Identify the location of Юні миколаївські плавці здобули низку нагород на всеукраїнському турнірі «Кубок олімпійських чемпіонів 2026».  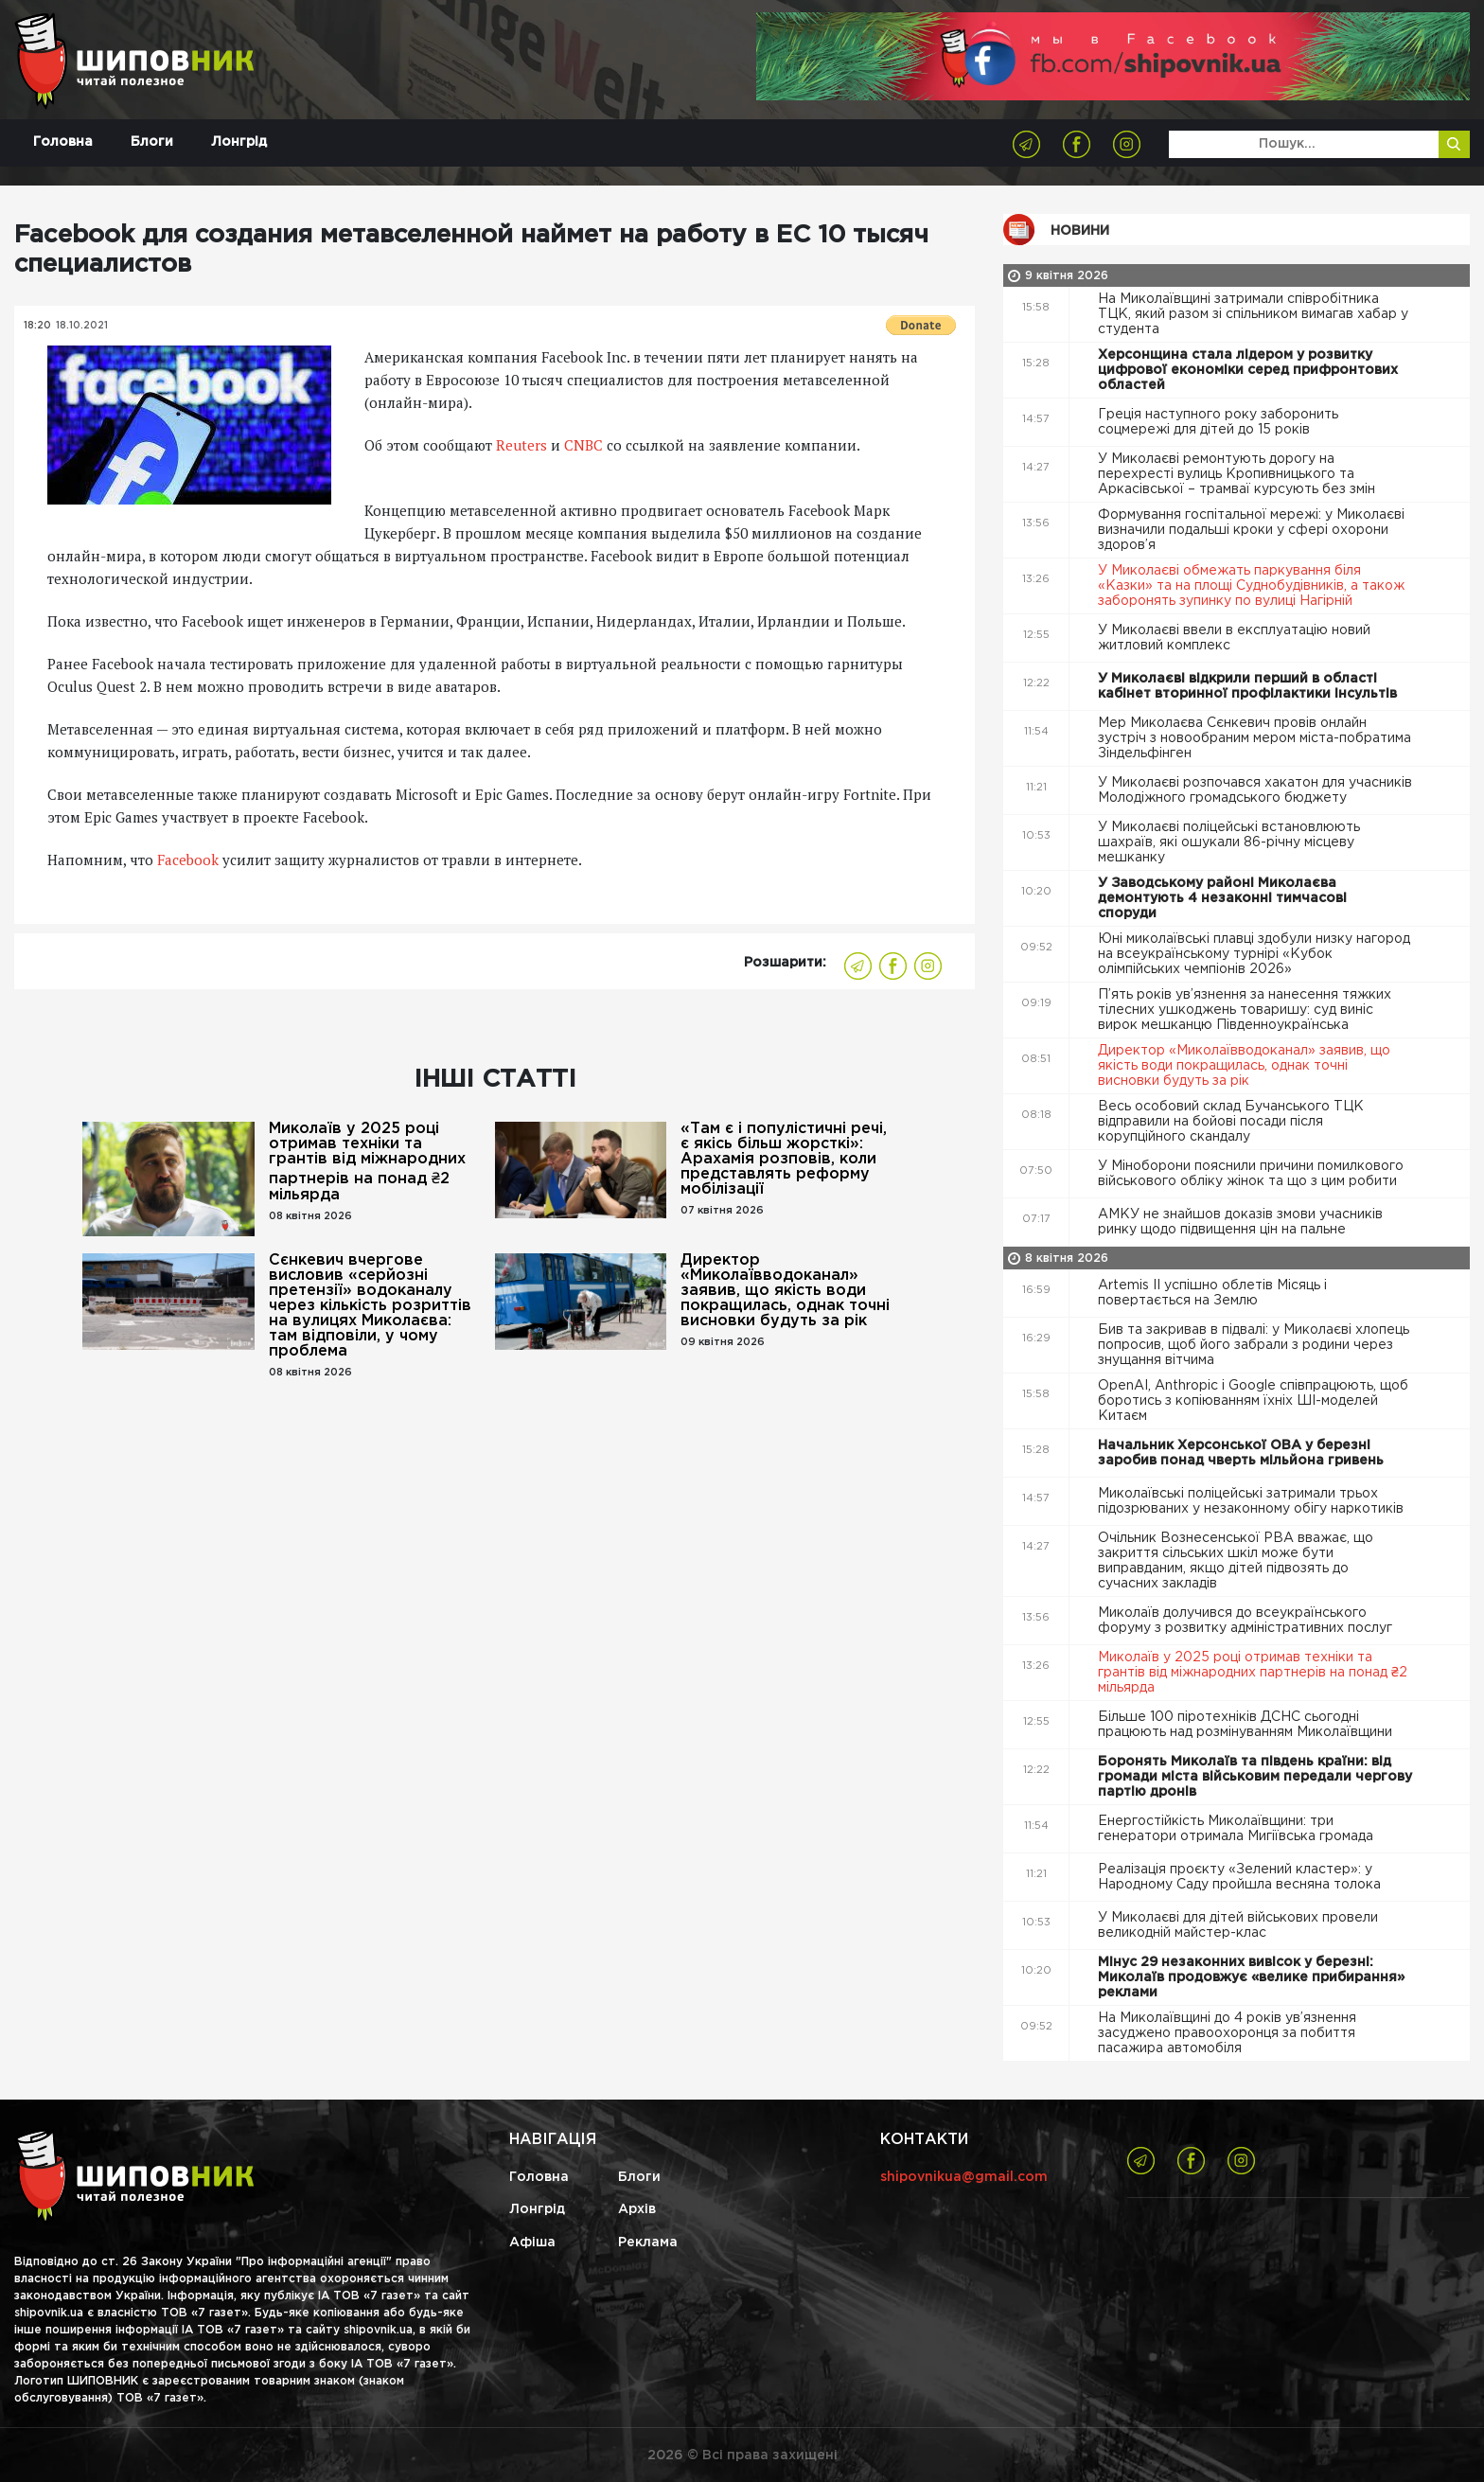
(1254, 954).